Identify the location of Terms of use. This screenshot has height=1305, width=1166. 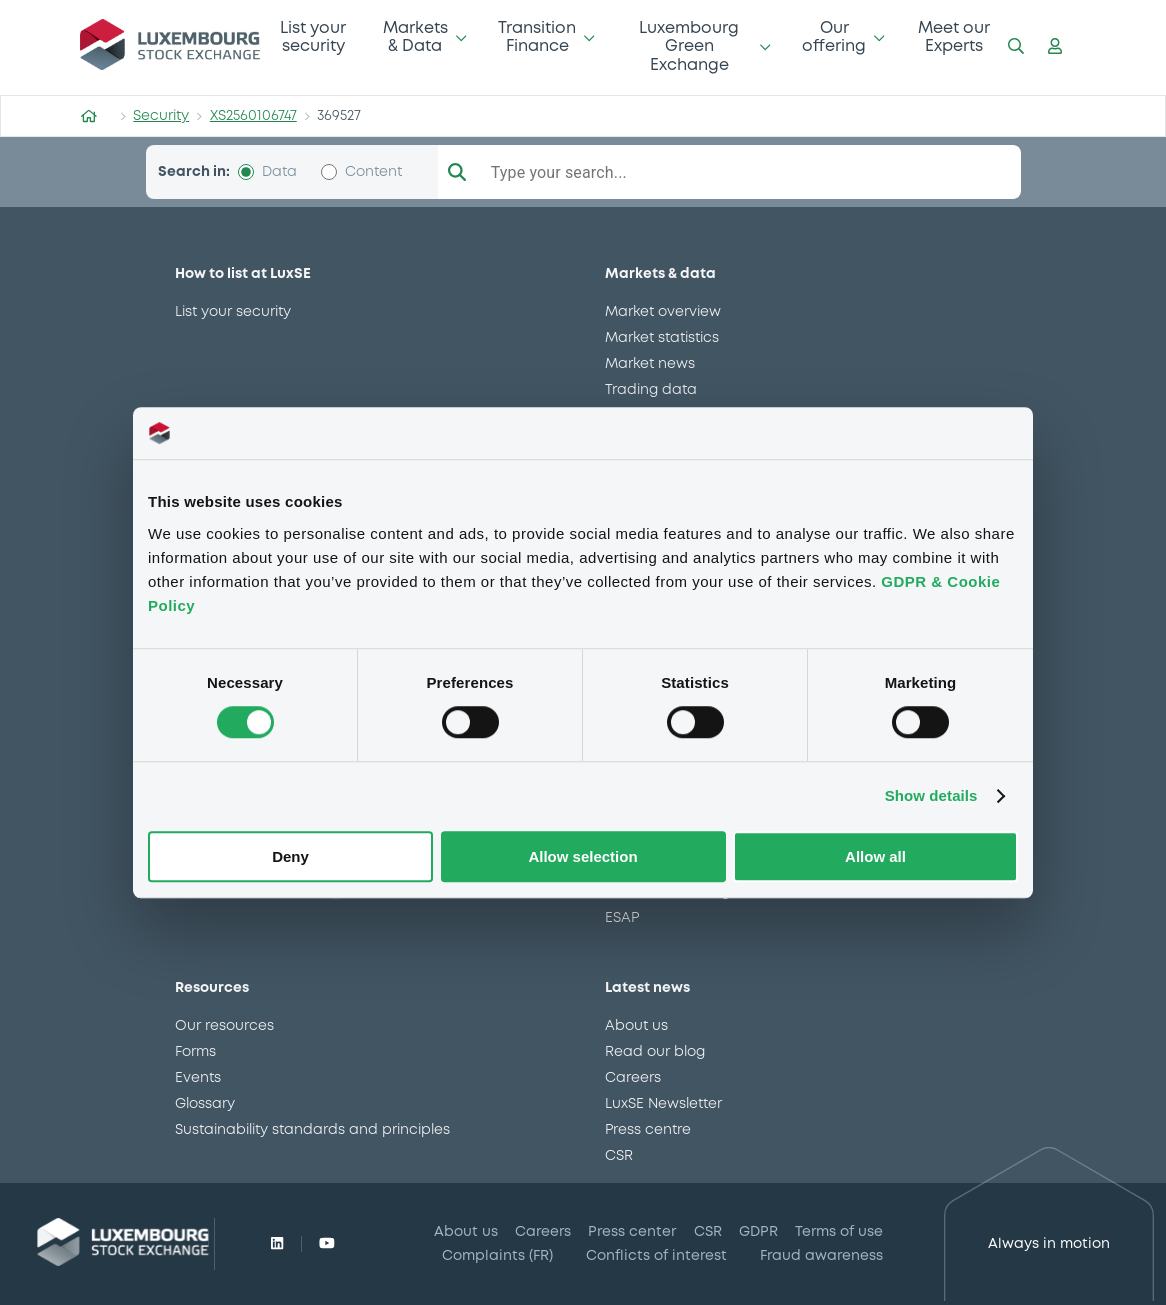
(839, 1232).